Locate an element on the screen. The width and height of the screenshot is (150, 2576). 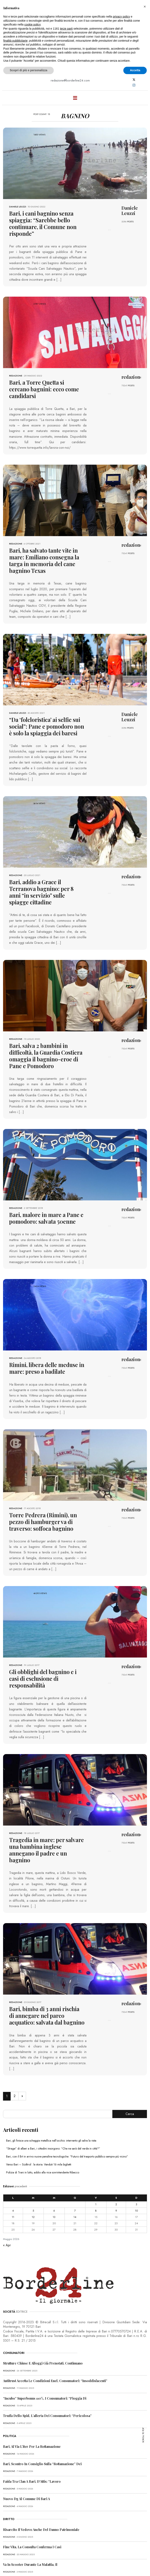
11 [Articoli pubblicati in 11 May 2026] is located at coordinates (13, 2183).